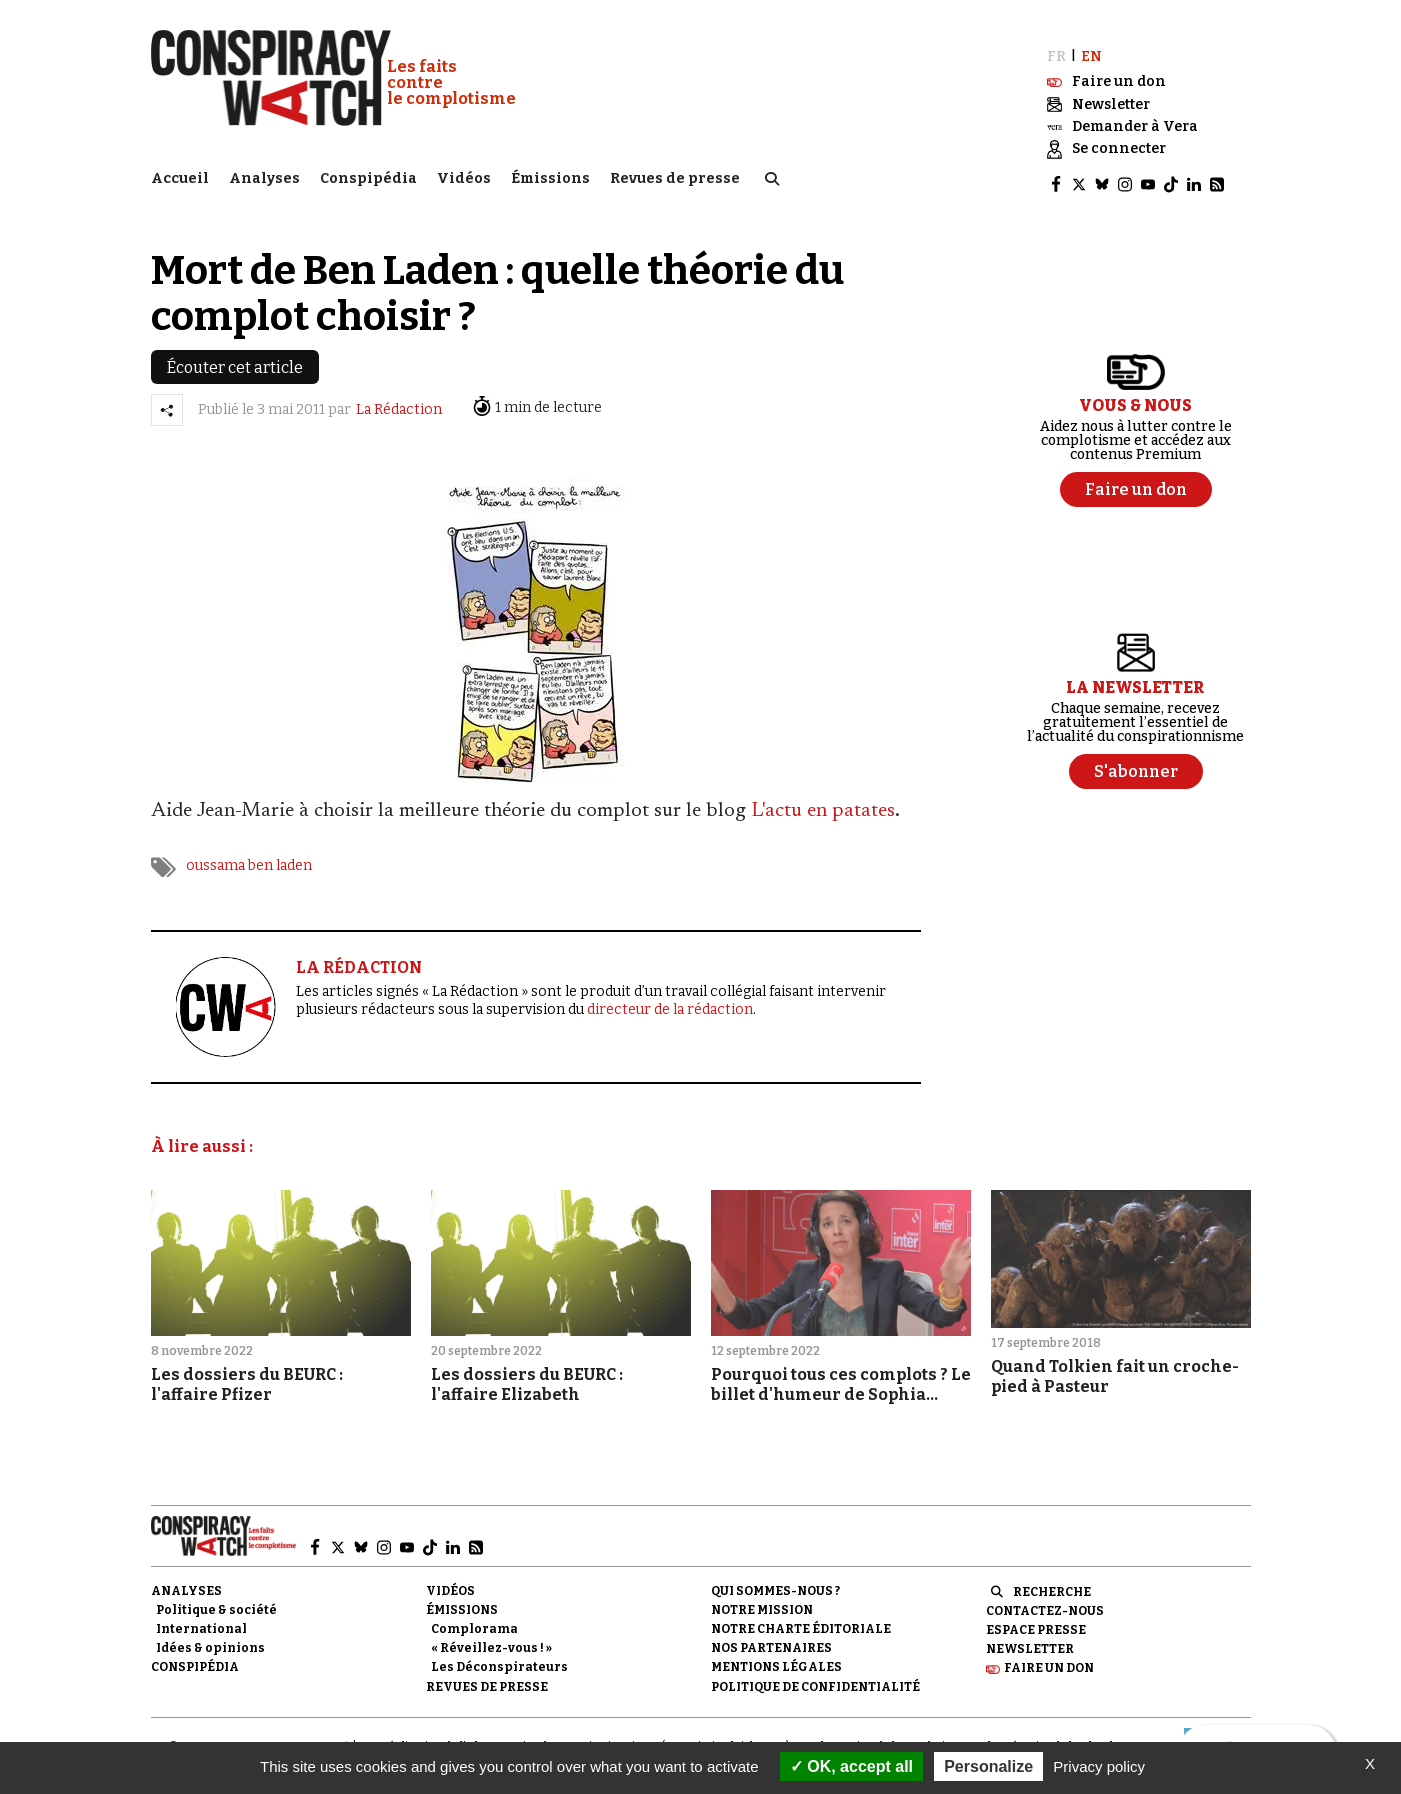 This screenshot has width=1401, height=1794. What do you see at coordinates (210, 1639) in the screenshot?
I see `Idées & opinions` at bounding box center [210, 1639].